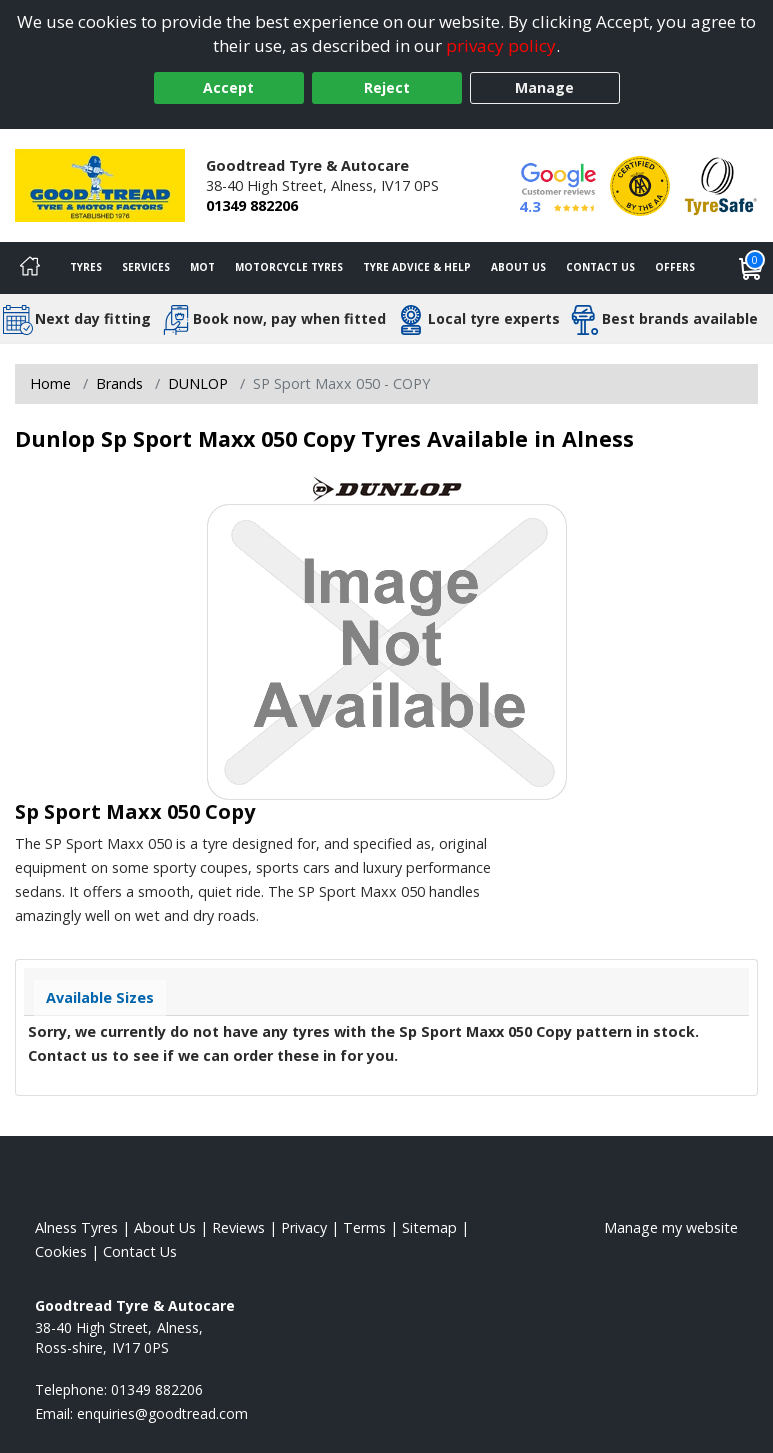 This screenshot has width=773, height=1453. I want to click on Sitemap [View Sitemap], so click(429, 1227).